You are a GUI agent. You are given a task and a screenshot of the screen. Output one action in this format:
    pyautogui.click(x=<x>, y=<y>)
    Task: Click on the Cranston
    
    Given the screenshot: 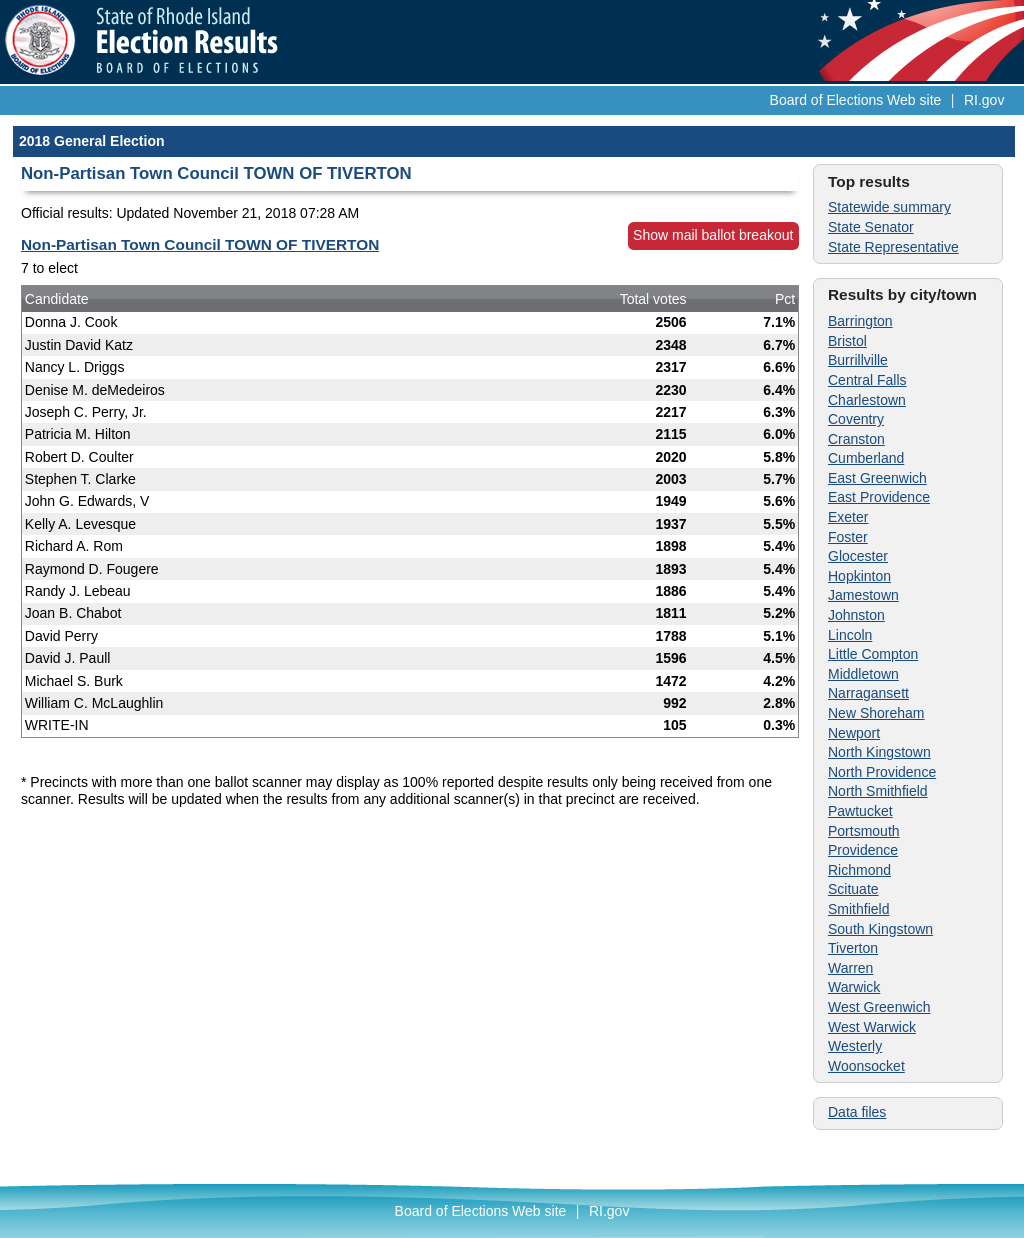 What is the action you would take?
    pyautogui.click(x=856, y=439)
    